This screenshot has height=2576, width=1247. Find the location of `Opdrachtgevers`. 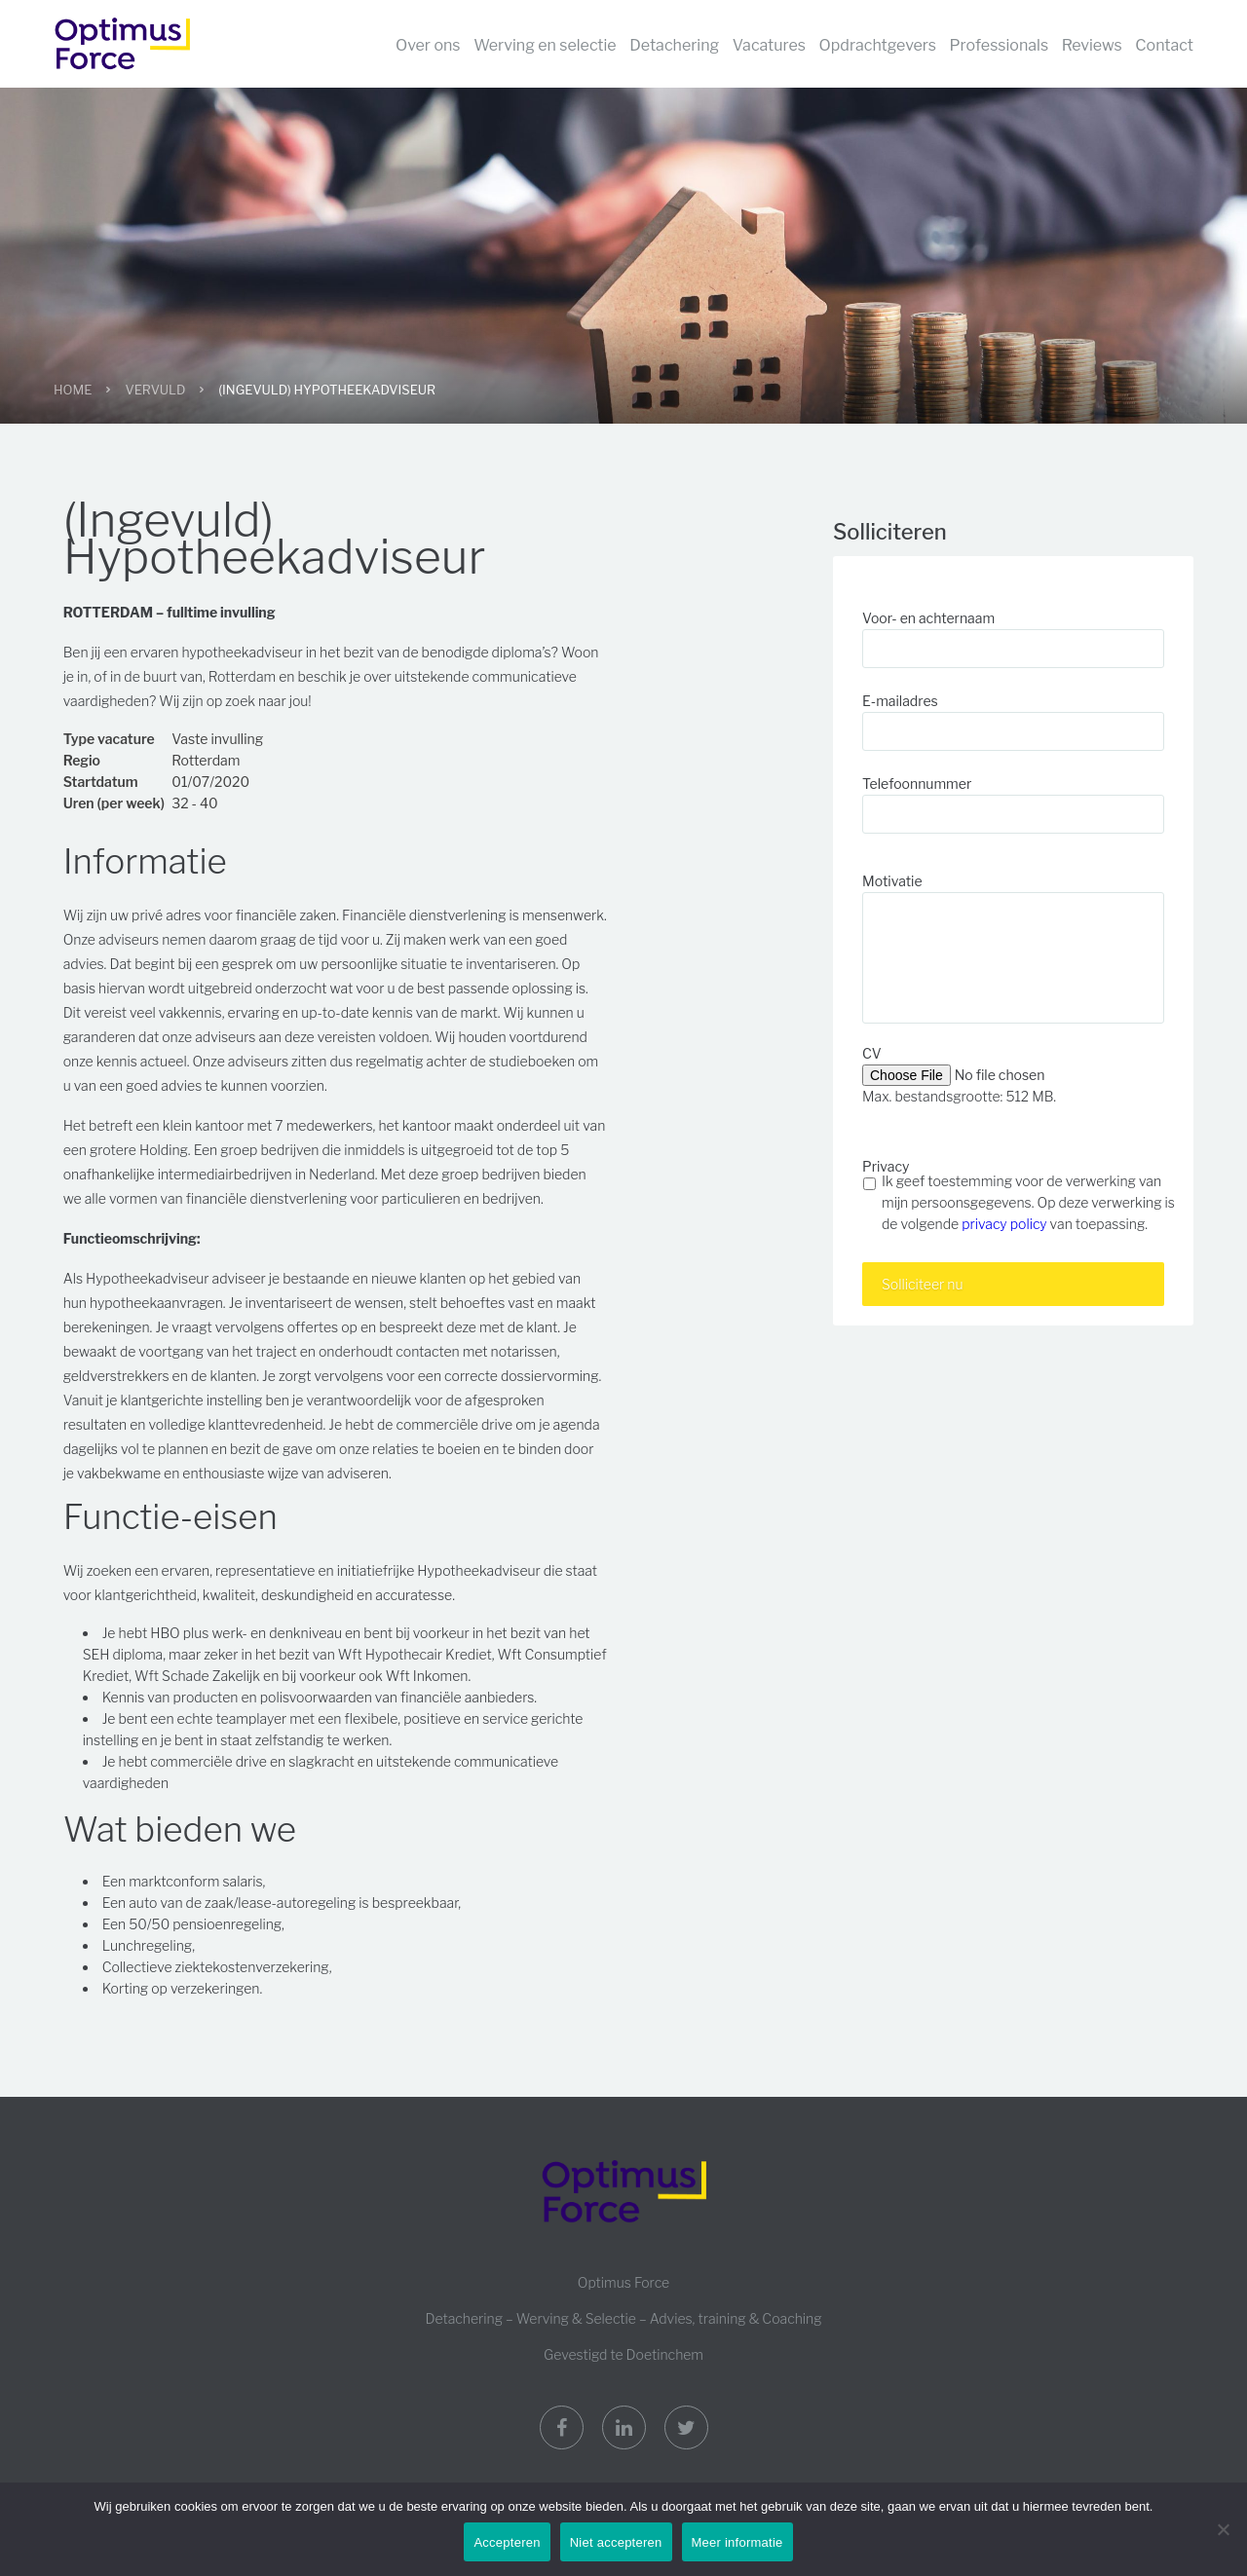

Opdrachtgevers is located at coordinates (877, 45).